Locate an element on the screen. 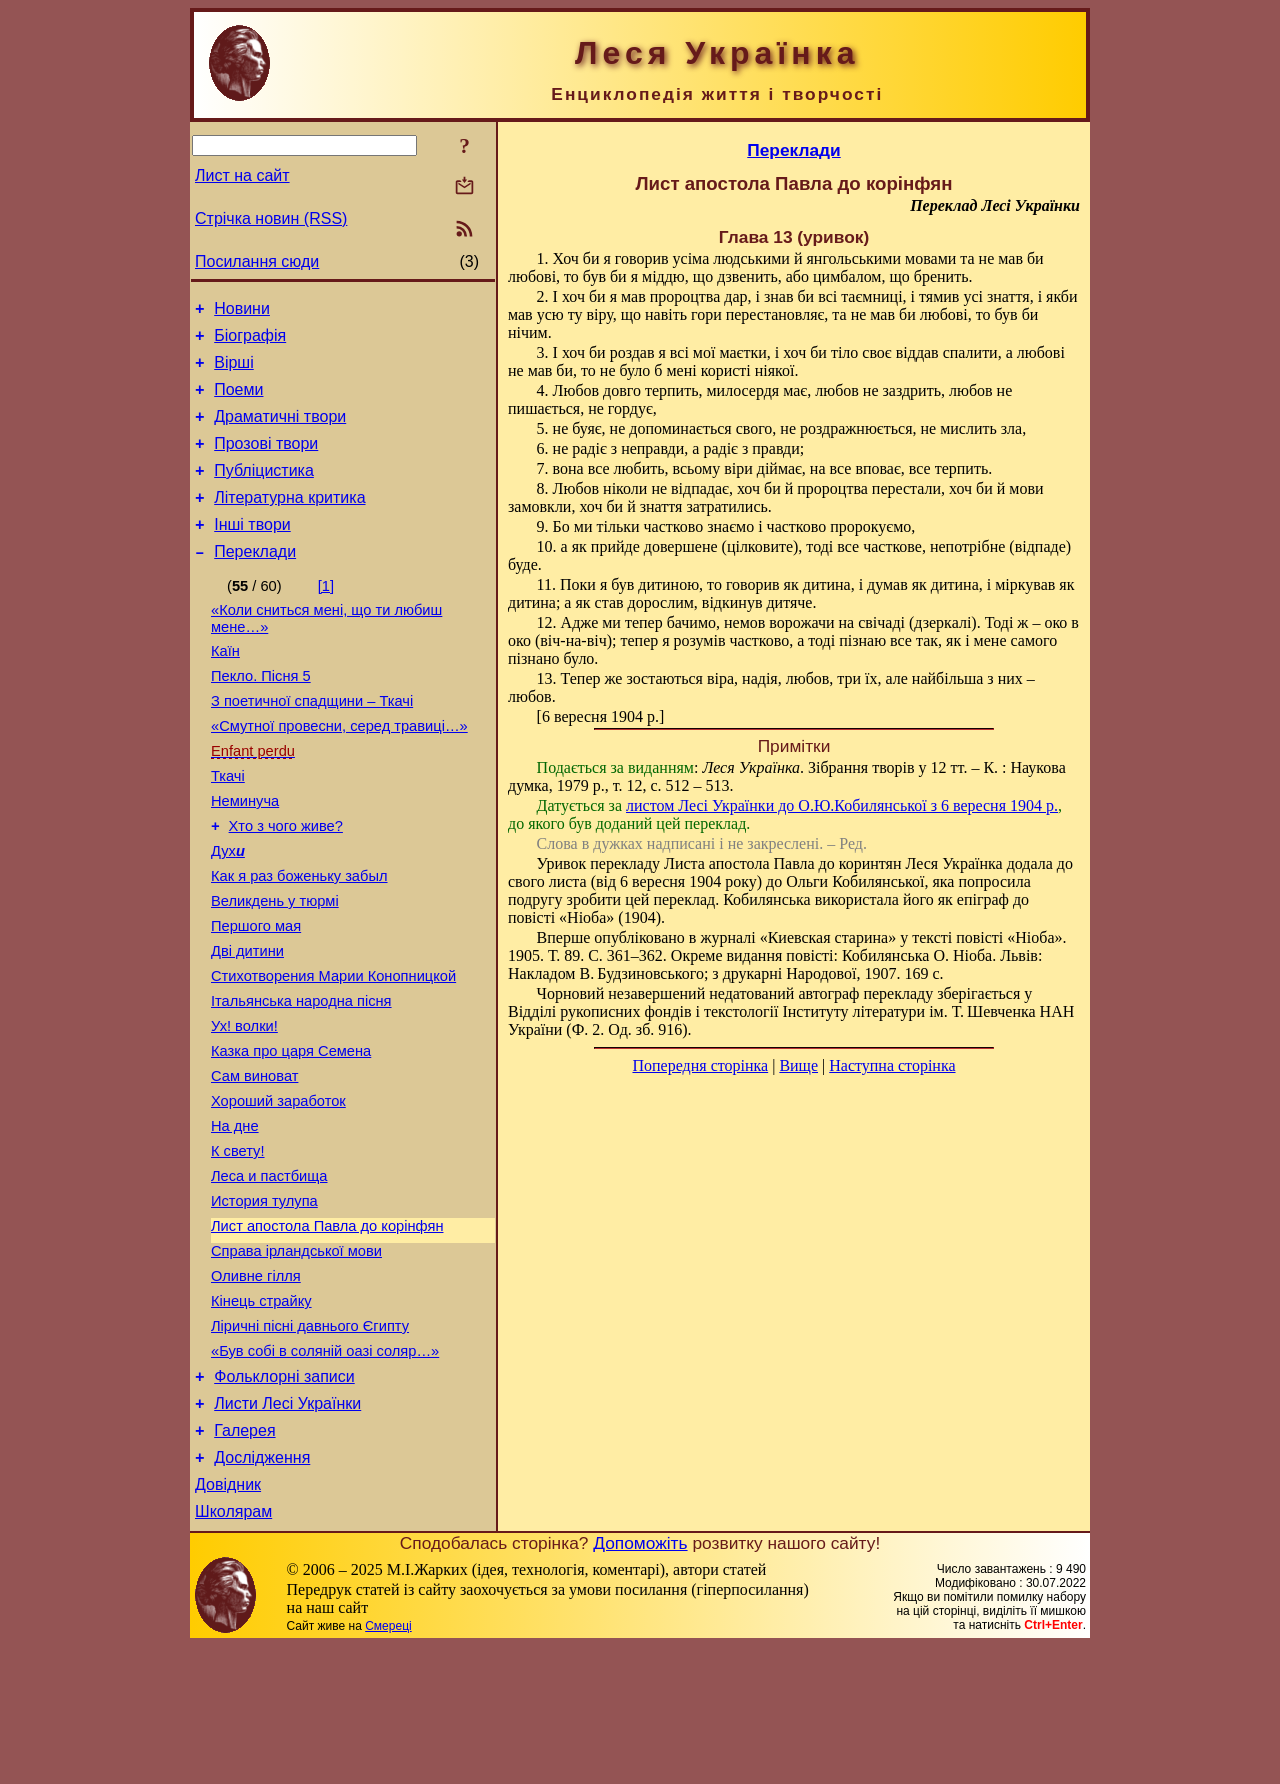 The image size is (1280, 1784). Прозові твори is located at coordinates (266, 461).